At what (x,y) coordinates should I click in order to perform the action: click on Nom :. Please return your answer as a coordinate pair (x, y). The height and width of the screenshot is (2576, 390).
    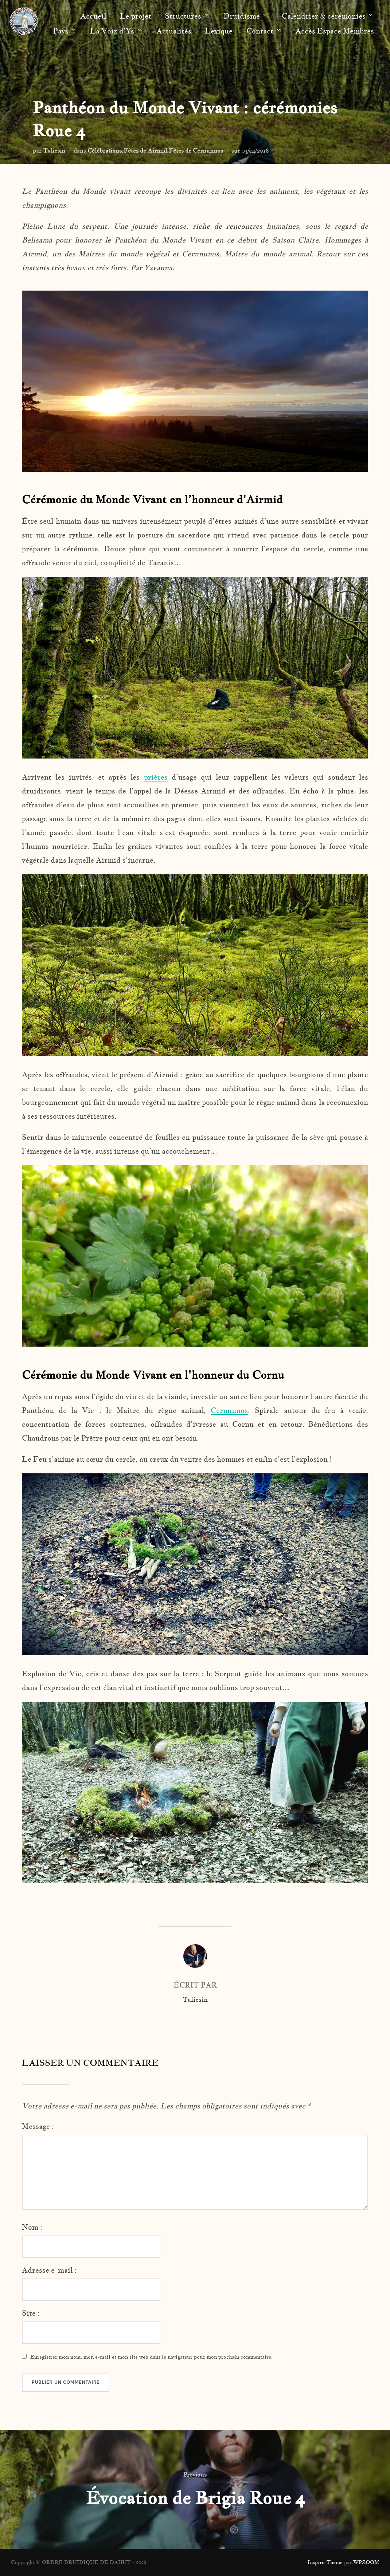
    Looking at the image, I should click on (32, 2227).